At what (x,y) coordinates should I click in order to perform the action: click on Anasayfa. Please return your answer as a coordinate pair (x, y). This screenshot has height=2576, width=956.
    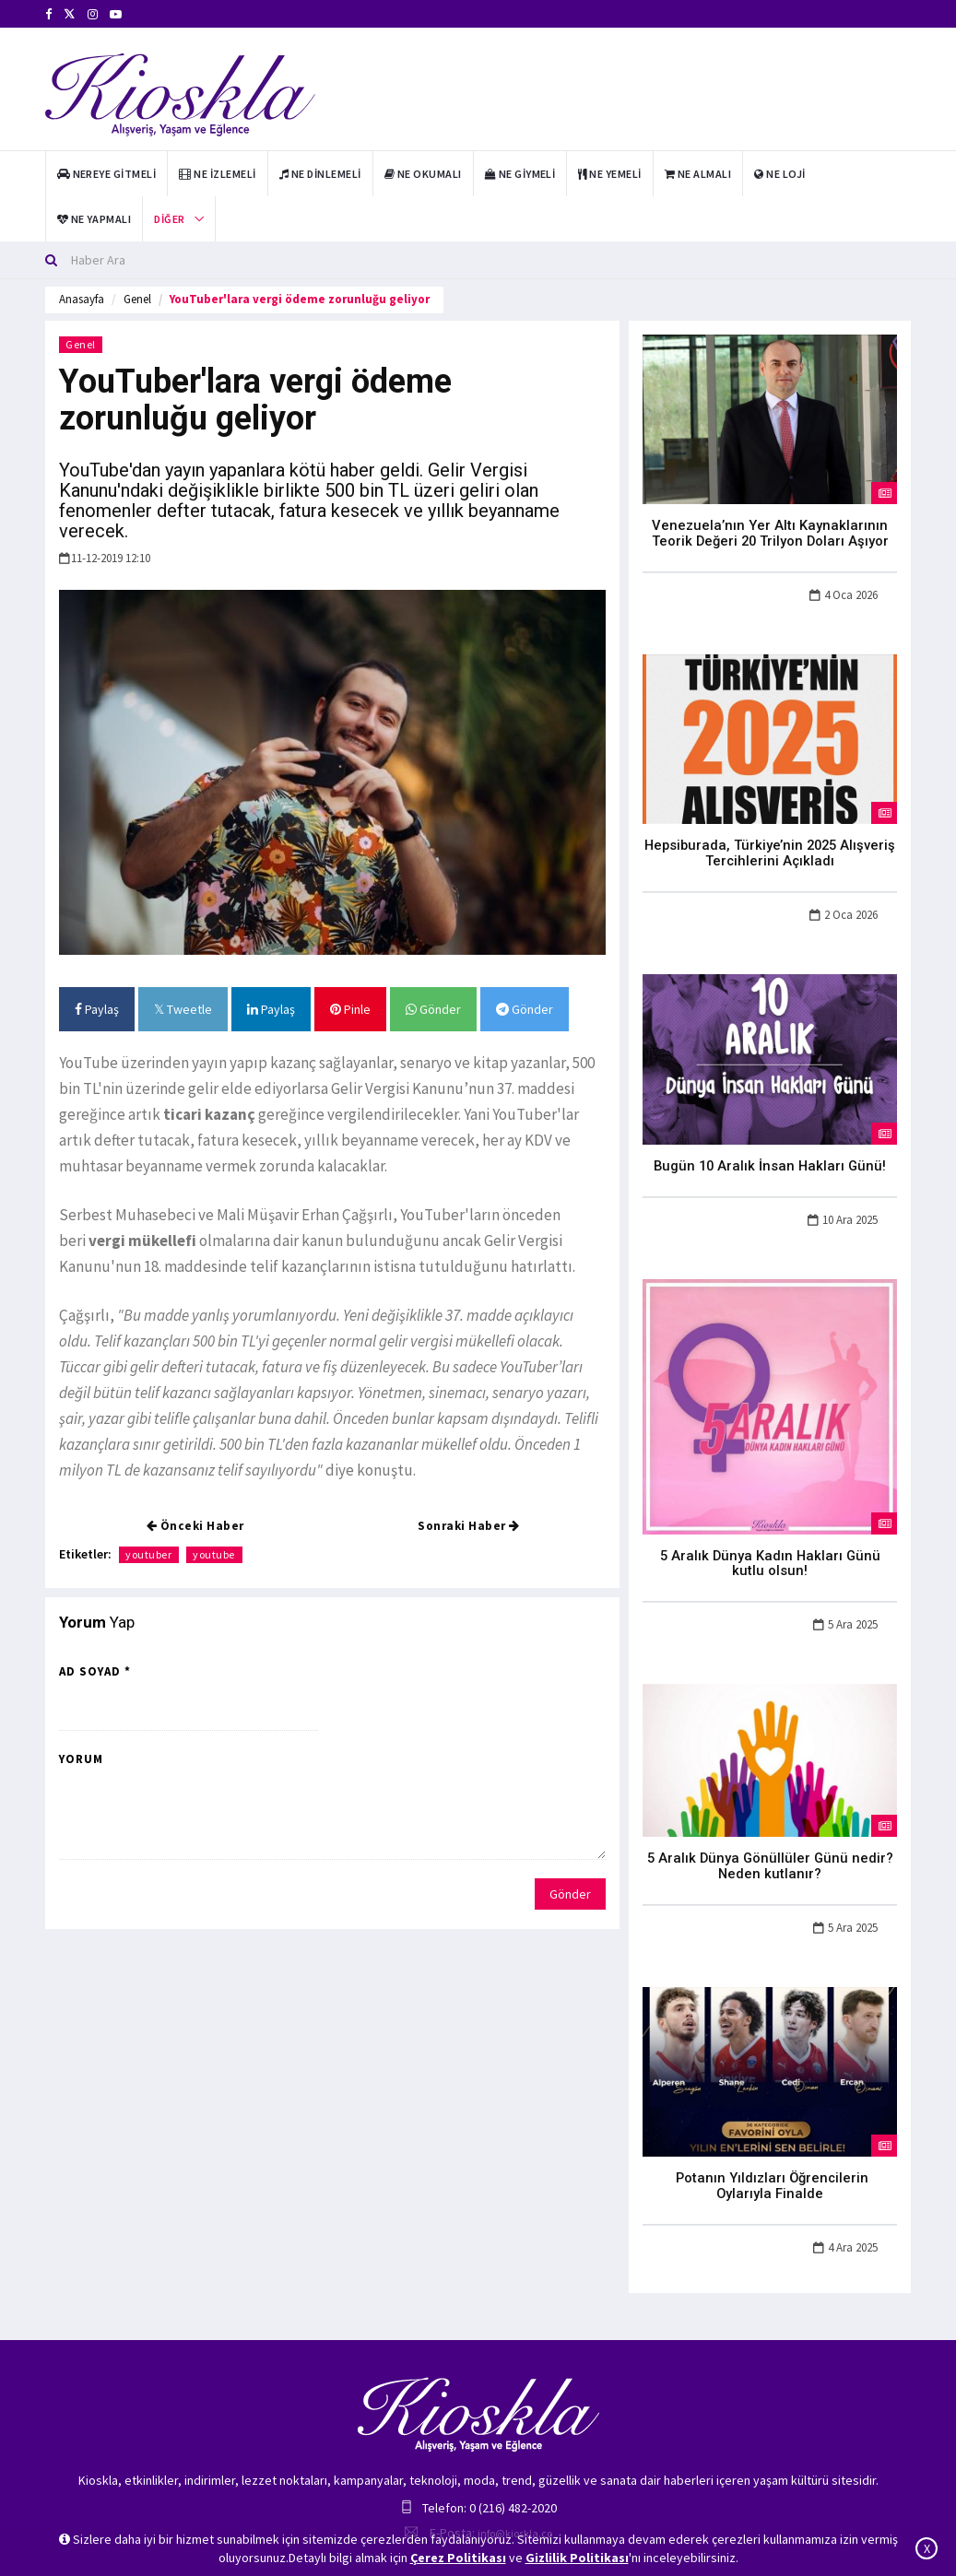
    Looking at the image, I should click on (81, 299).